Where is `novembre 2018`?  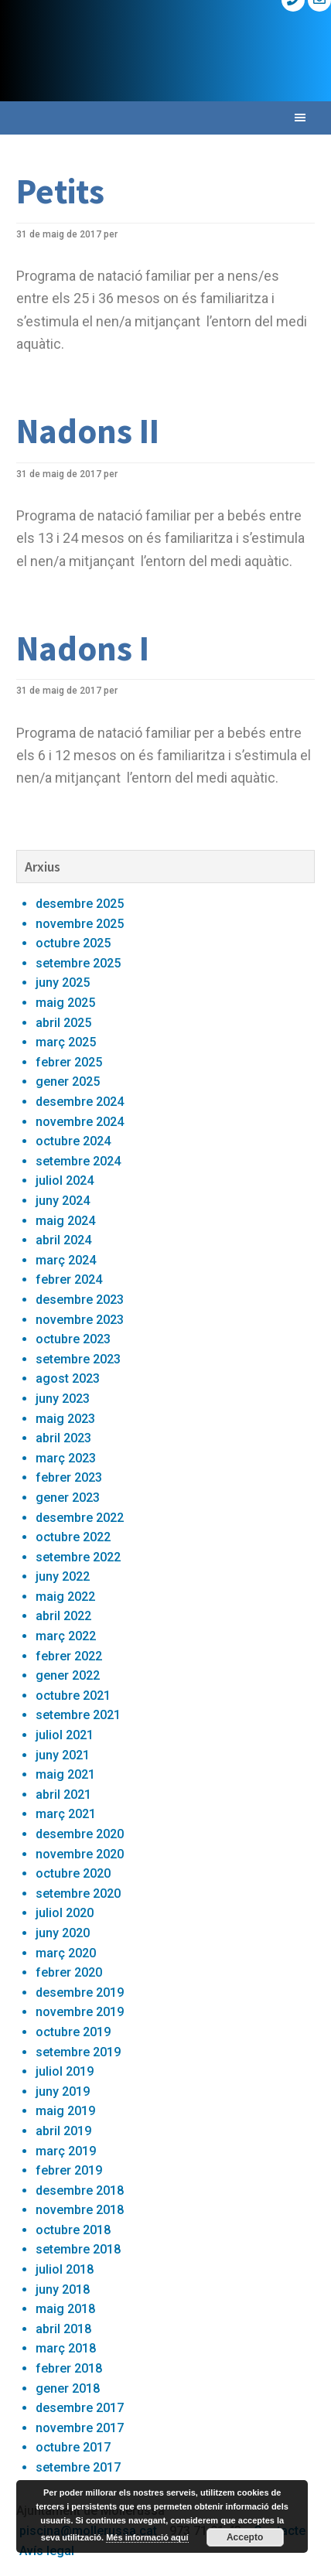 novembre 2018 is located at coordinates (80, 2209).